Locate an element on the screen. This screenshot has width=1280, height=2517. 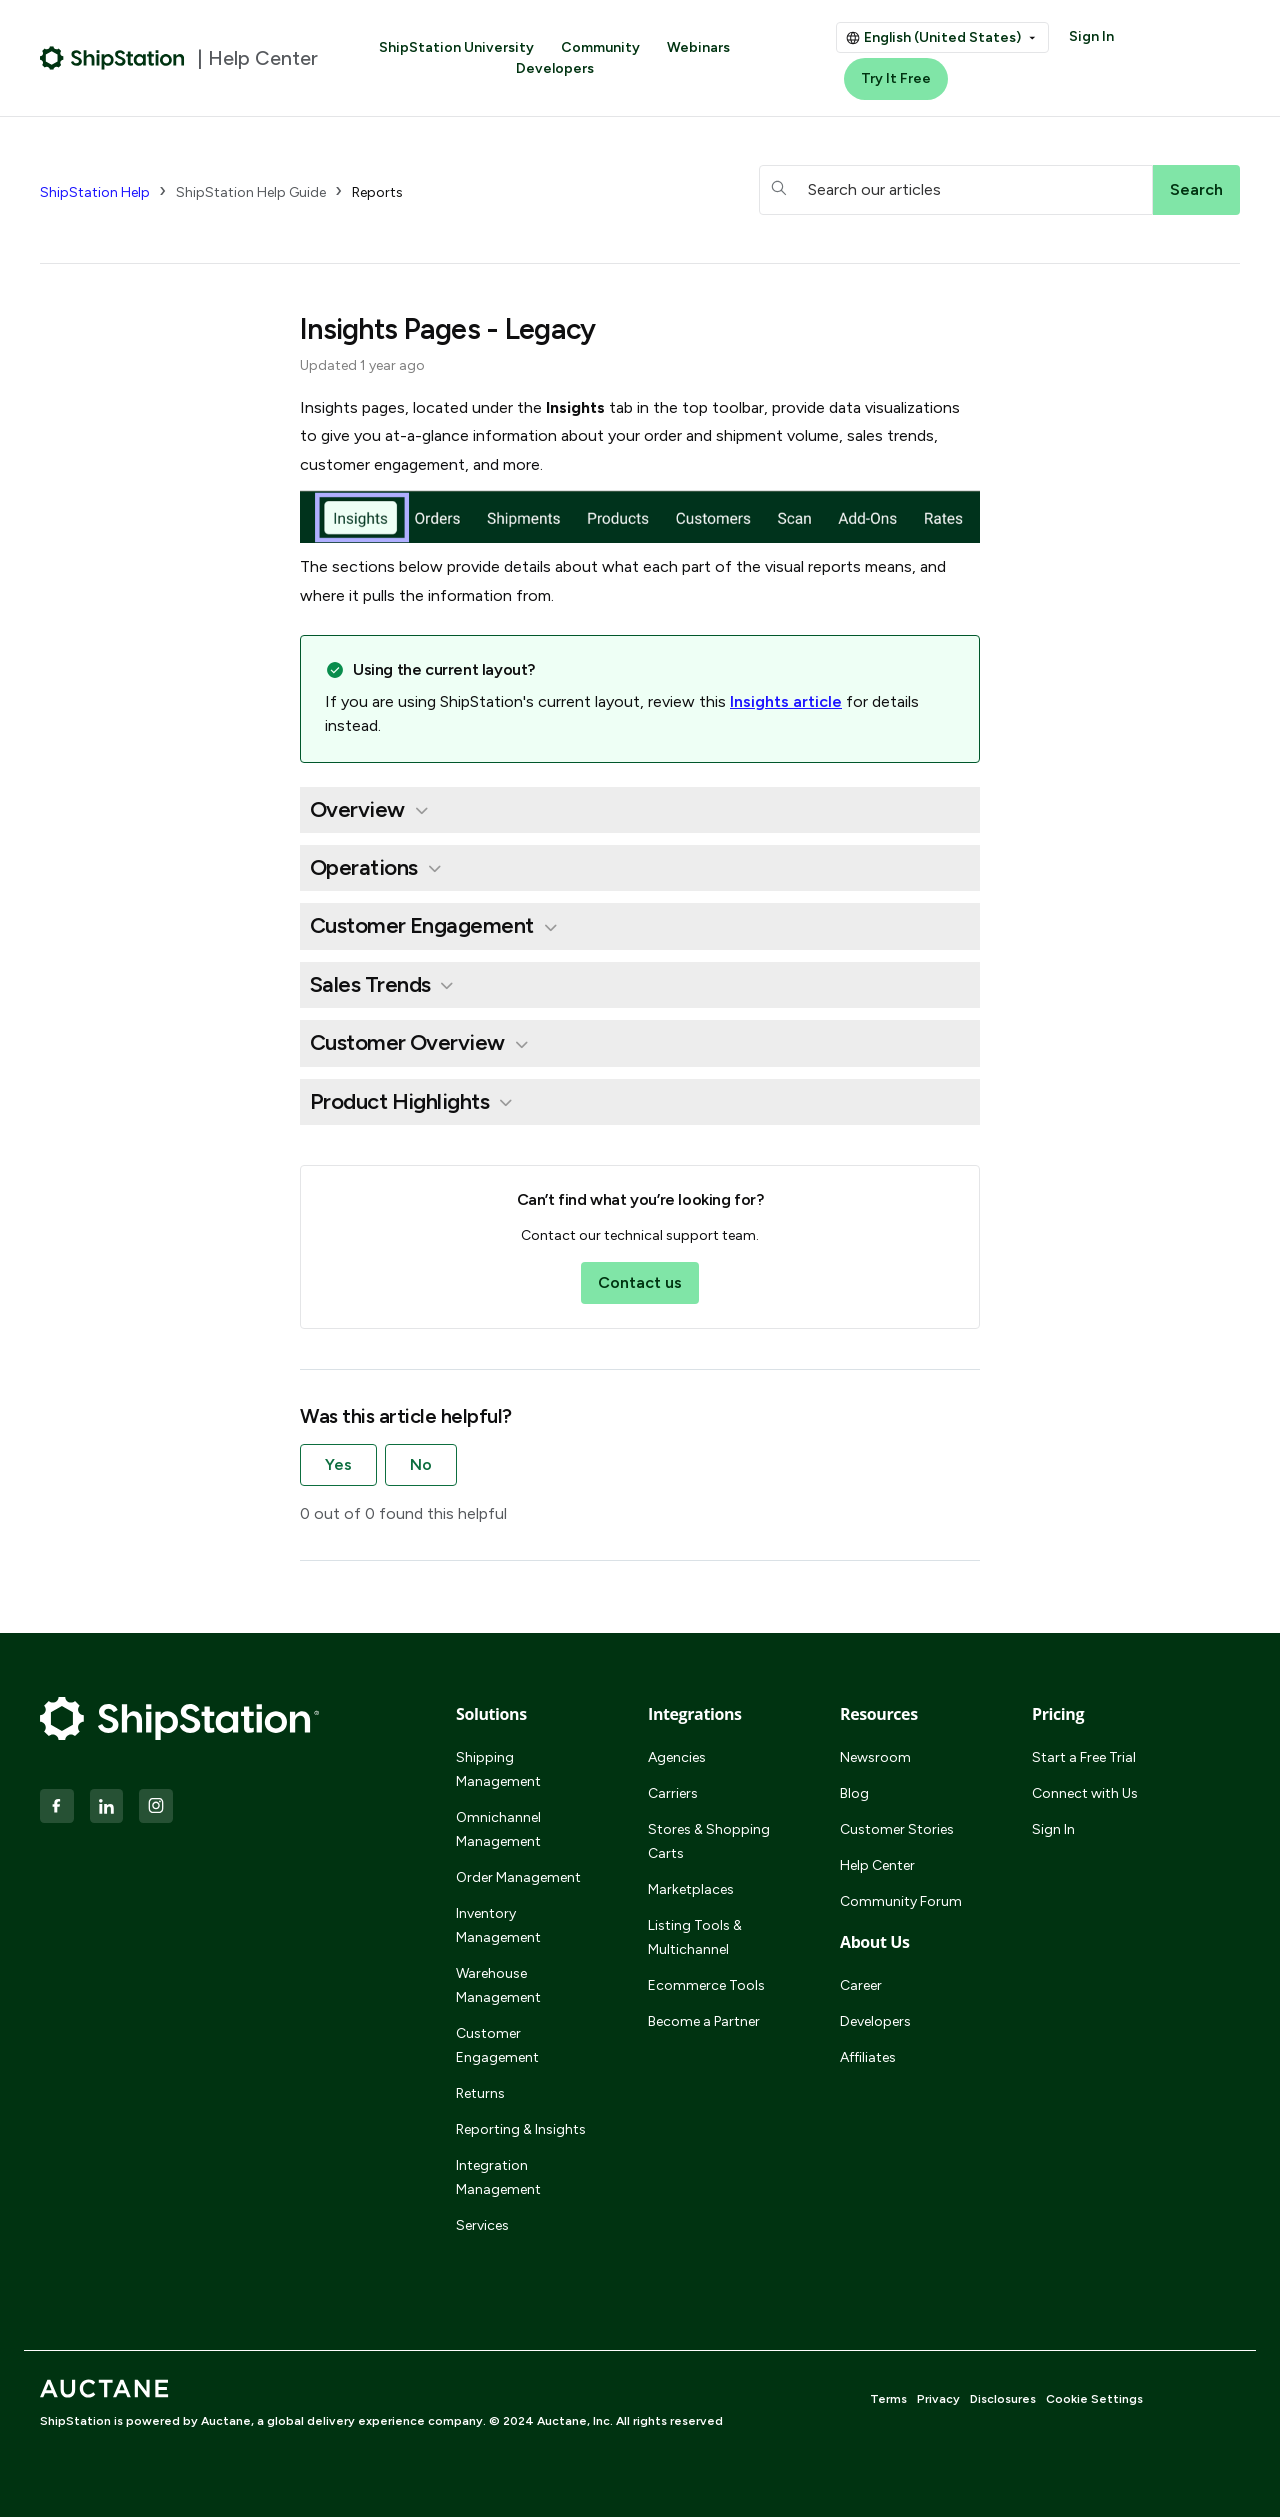
Shipping Management is located at coordinates (498, 1769).